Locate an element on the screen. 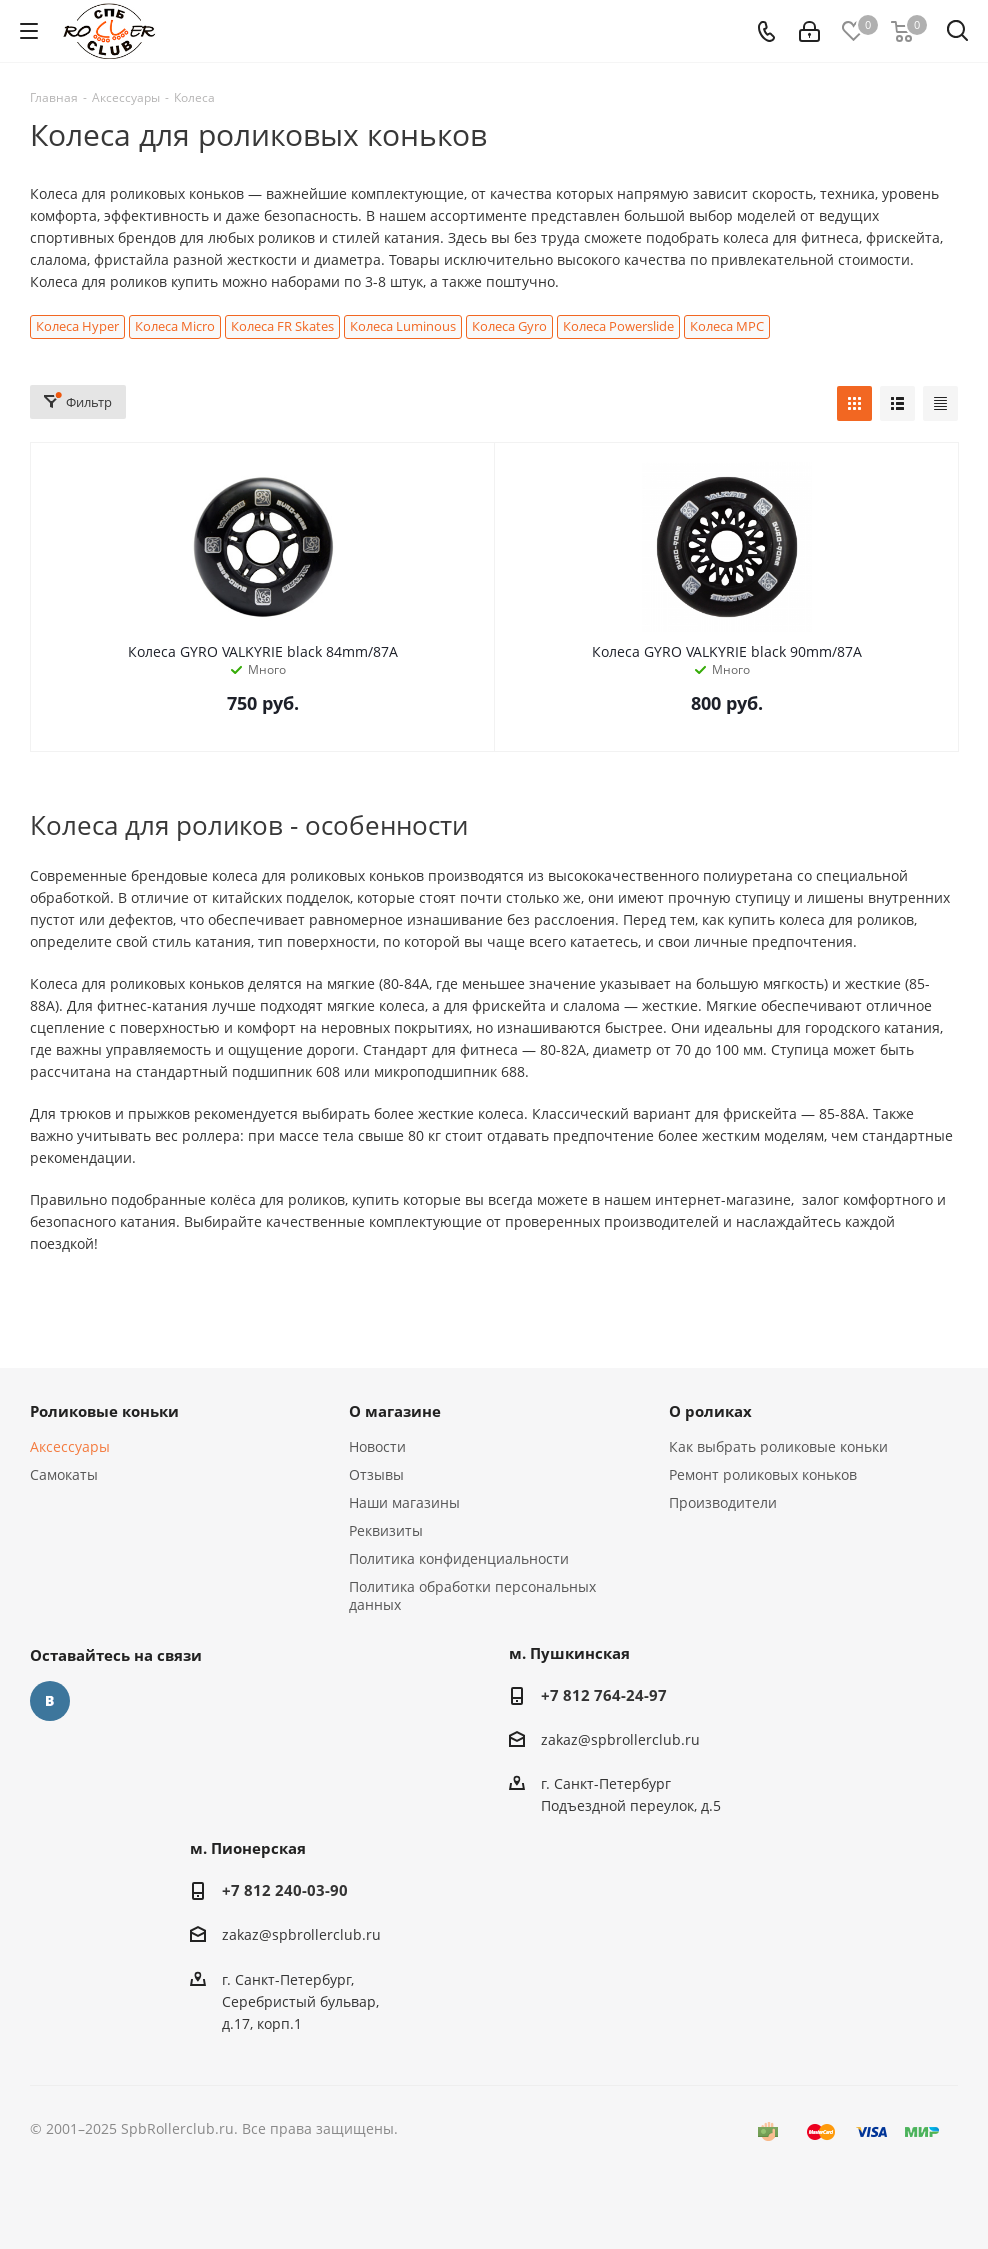 This screenshot has height=2249, width=988. О магазине is located at coordinates (395, 1411).